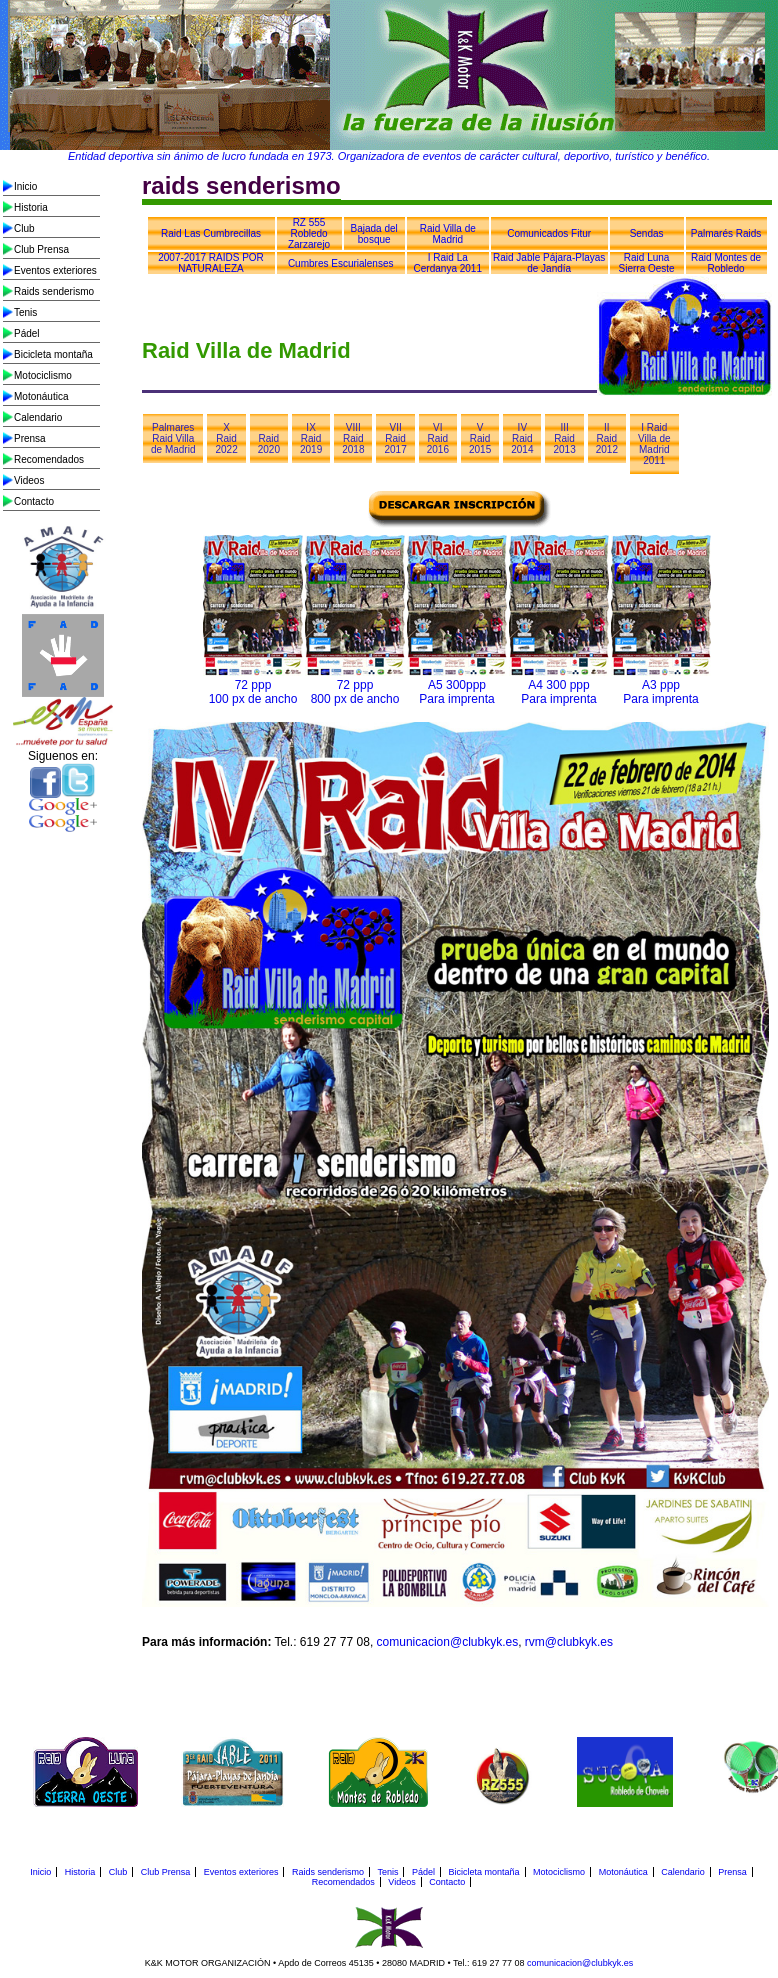  I want to click on rvm@clubkyk.es, so click(569, 1642).